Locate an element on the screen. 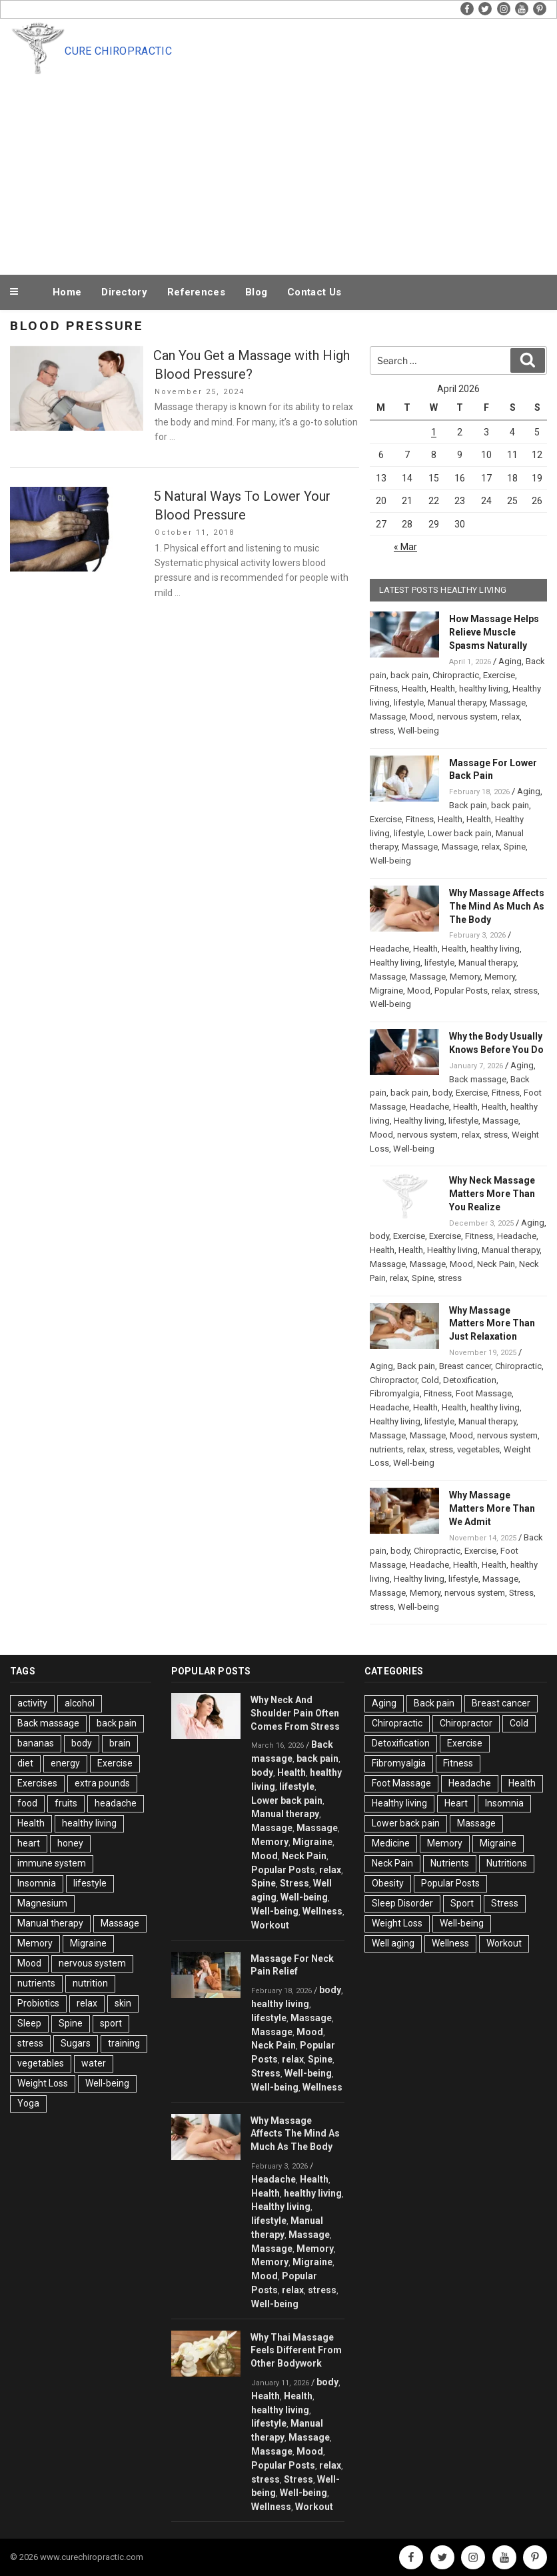 The image size is (557, 2576). food is located at coordinates (27, 1803).